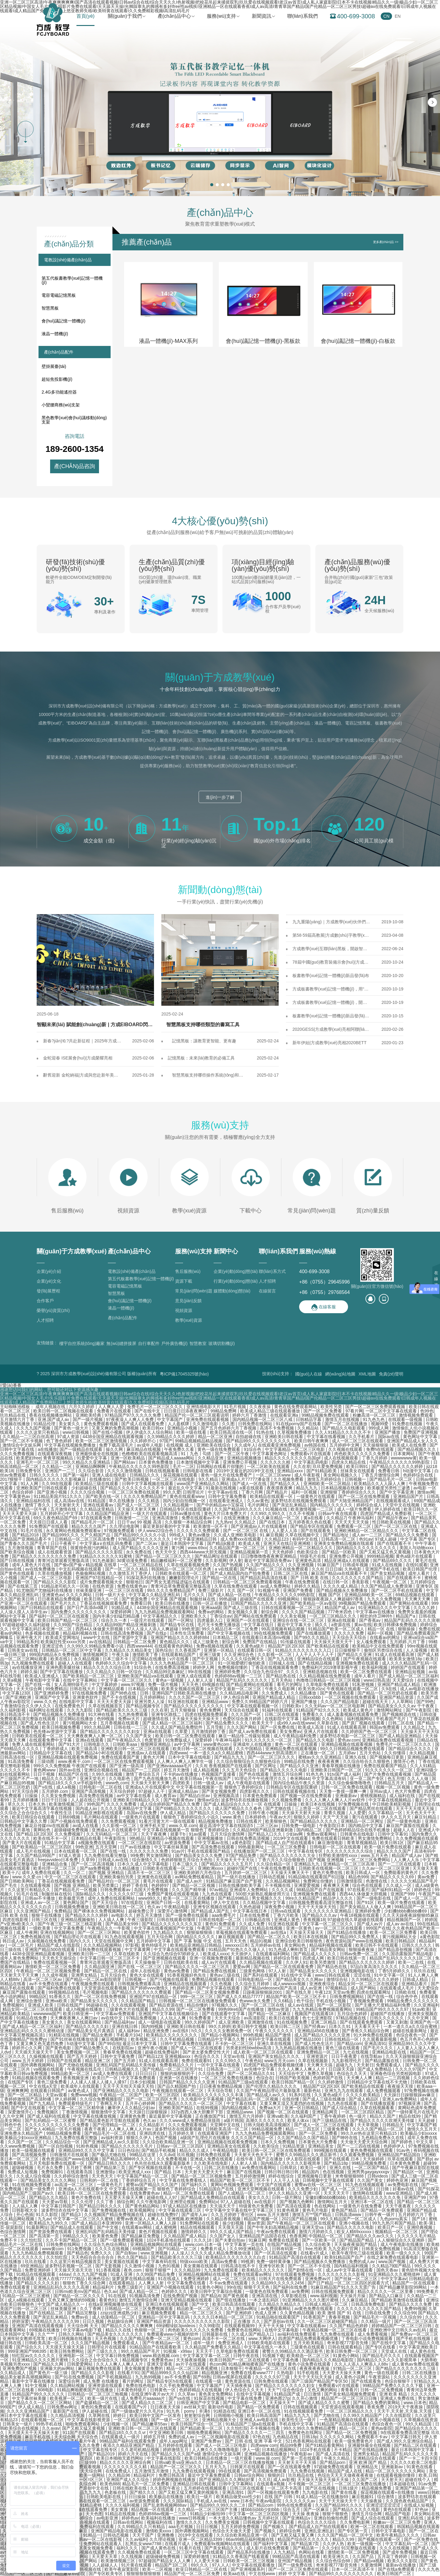 This screenshot has height=2576, width=440. What do you see at coordinates (75, 2376) in the screenshot?
I see `国产91在线免费视频` at bounding box center [75, 2376].